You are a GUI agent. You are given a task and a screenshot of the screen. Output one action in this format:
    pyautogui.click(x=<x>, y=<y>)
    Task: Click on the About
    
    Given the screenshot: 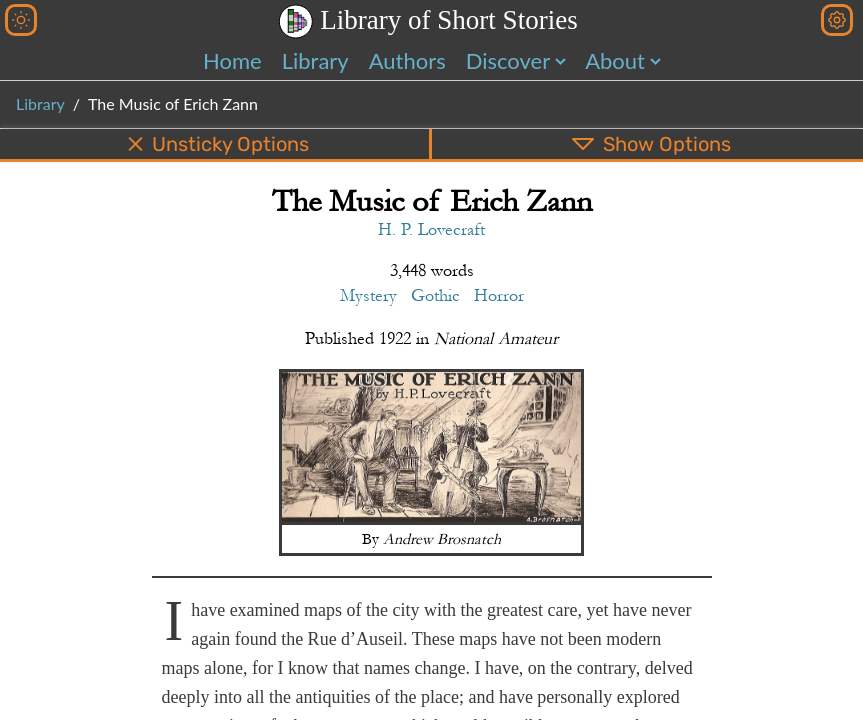 What is the action you would take?
    pyautogui.click(x=615, y=60)
    